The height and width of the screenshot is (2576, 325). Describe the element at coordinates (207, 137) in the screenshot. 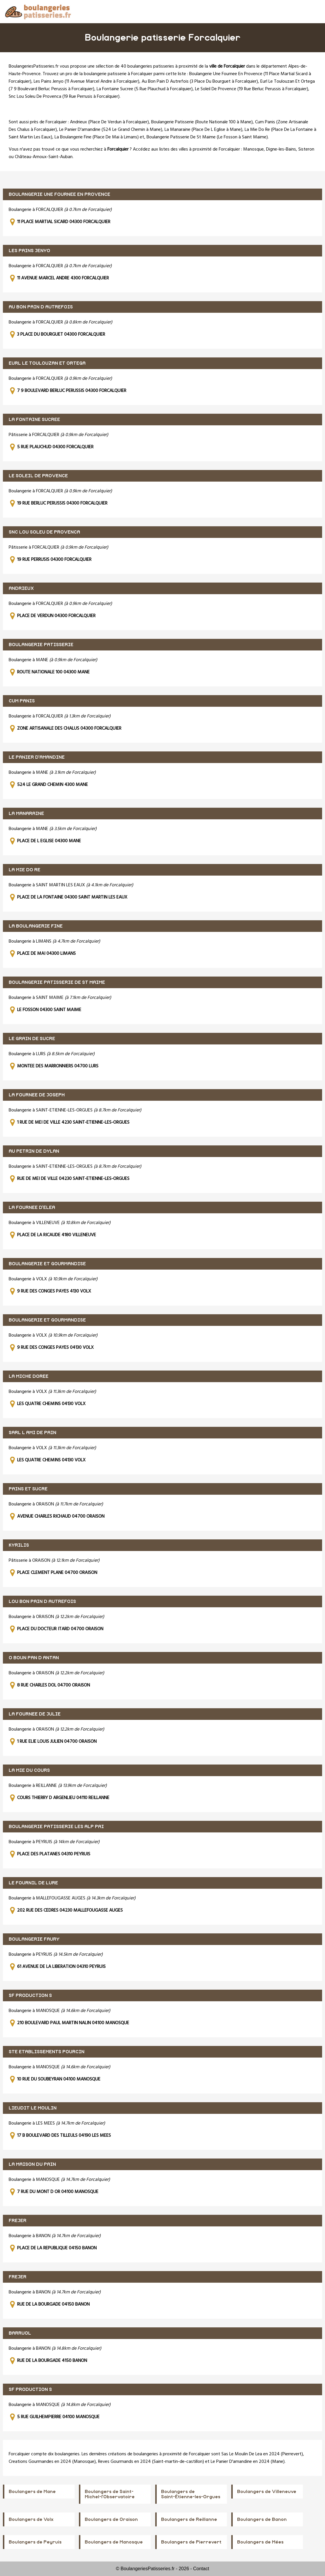

I see `Boulangerie Patisserie De St Maime (Le Fosson à Saint Maime)` at that location.